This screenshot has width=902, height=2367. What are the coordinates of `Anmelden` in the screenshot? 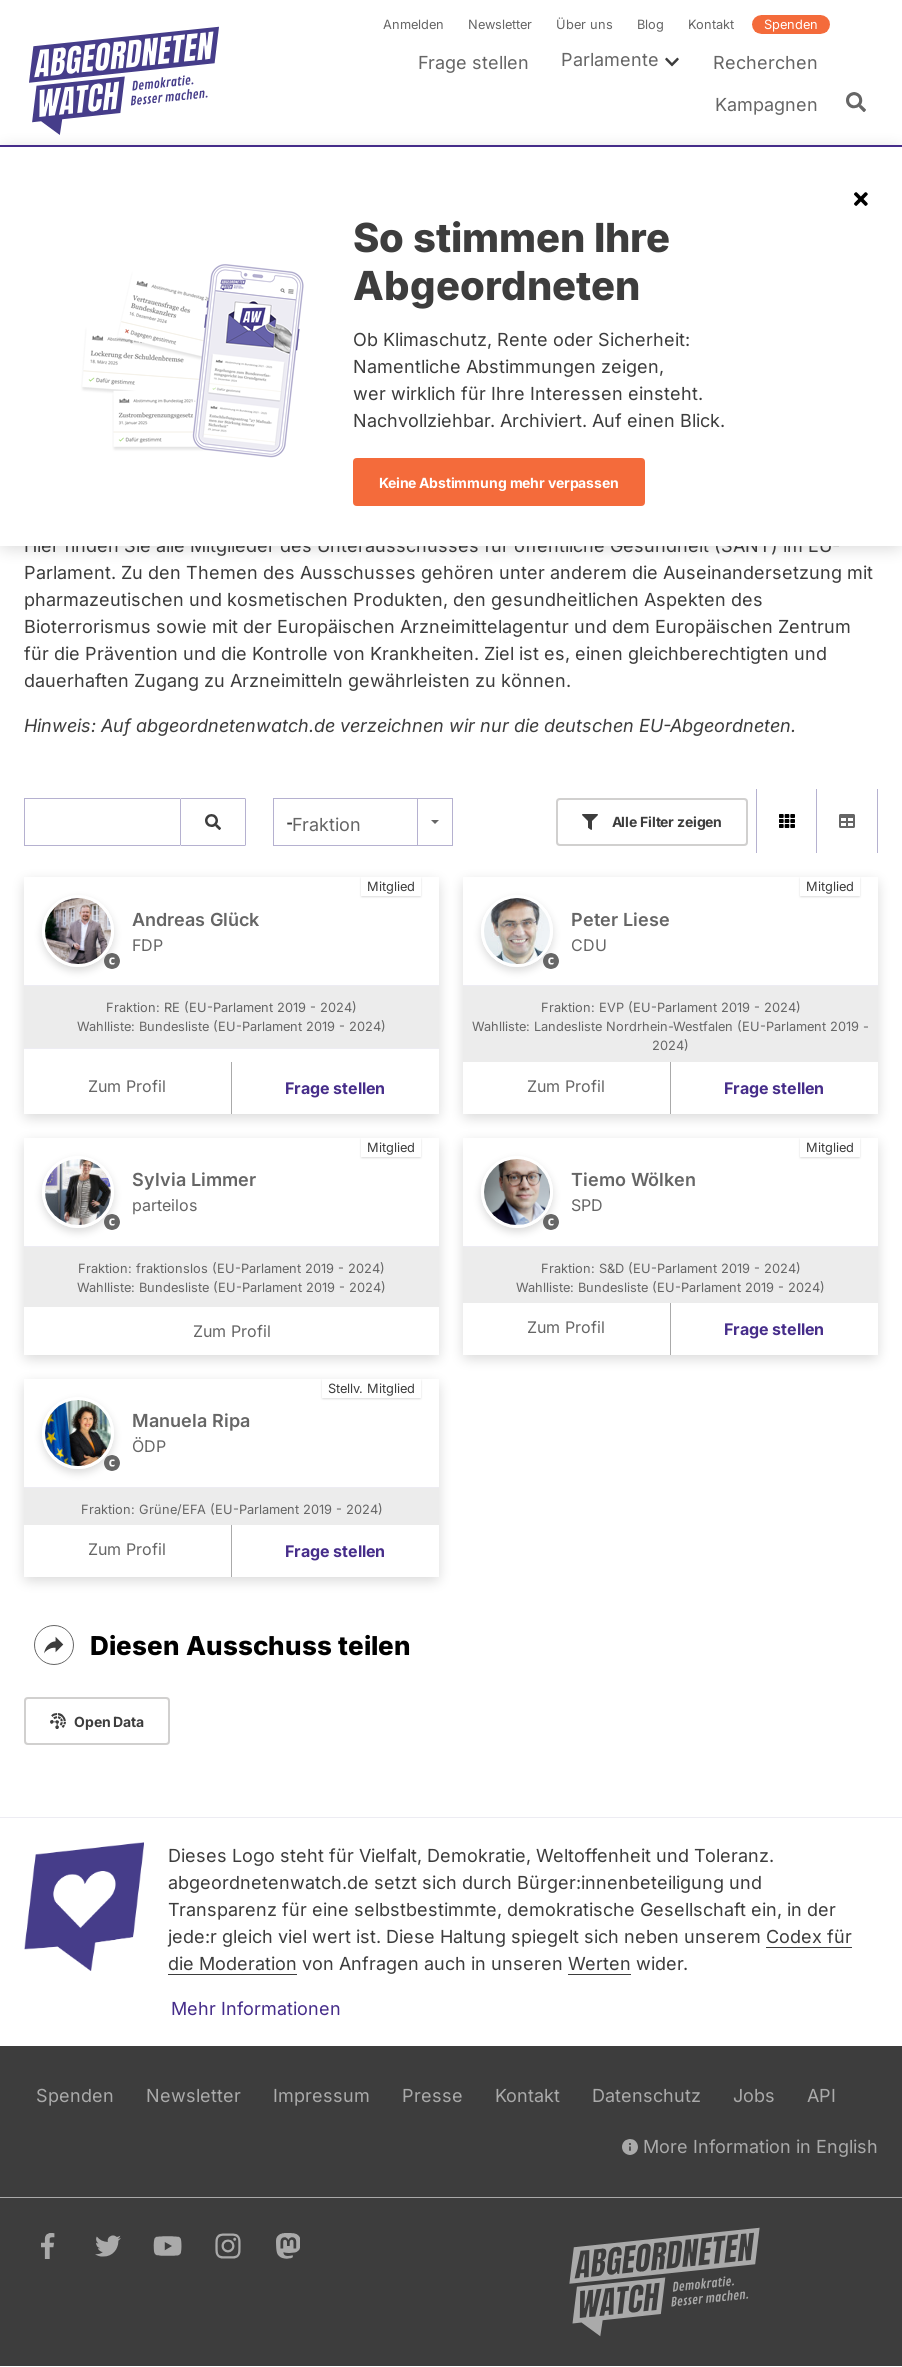 It's located at (413, 24).